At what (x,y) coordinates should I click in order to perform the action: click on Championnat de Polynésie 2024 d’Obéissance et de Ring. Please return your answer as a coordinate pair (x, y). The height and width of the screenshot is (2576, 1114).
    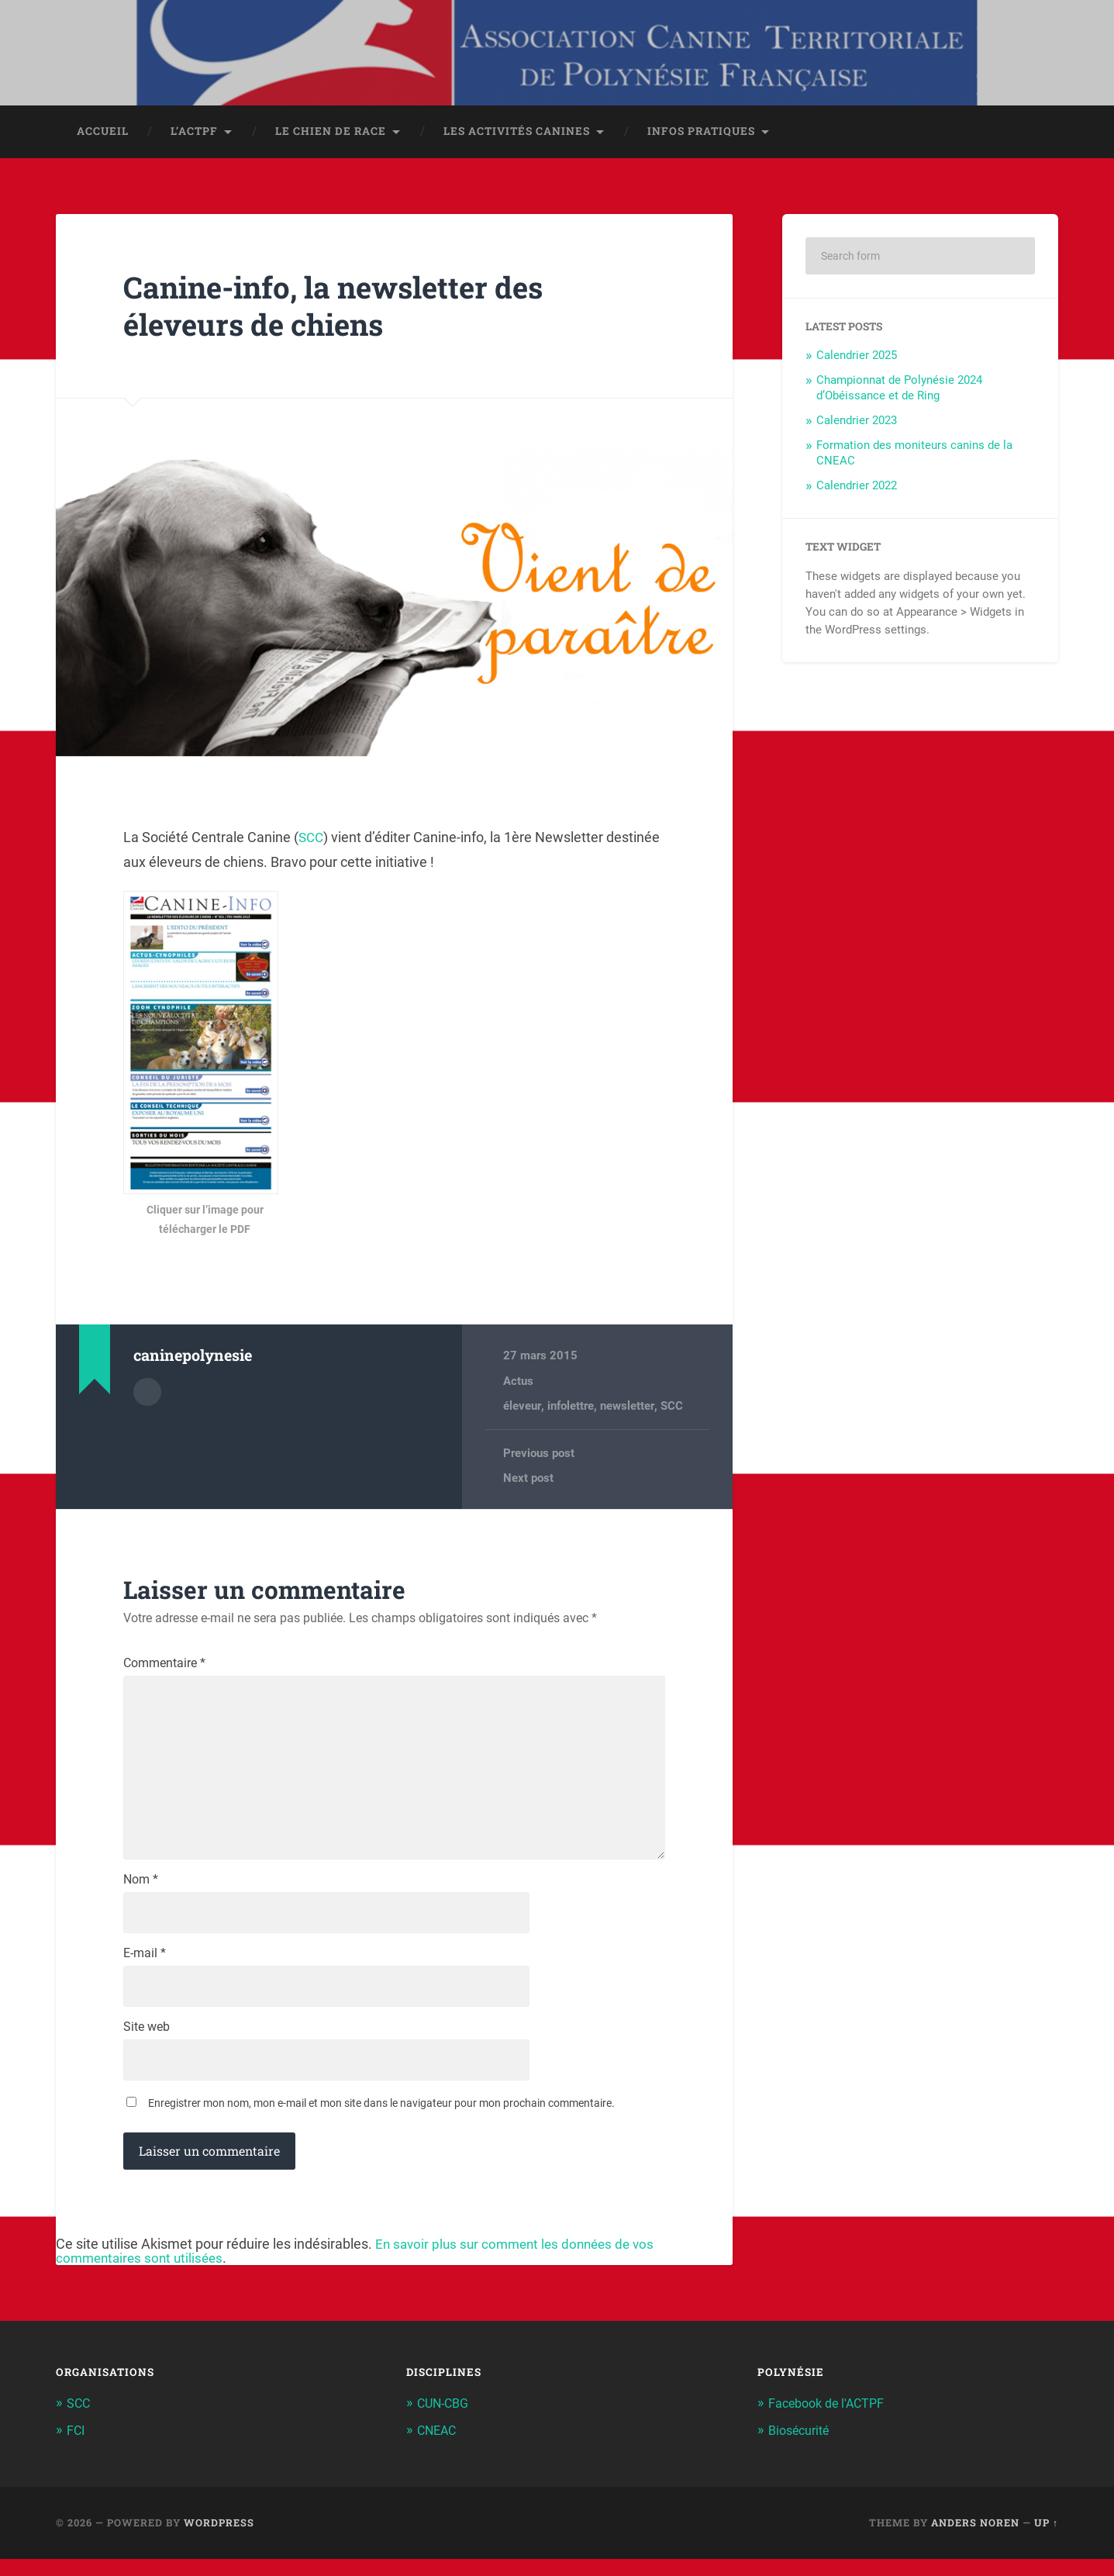
    Looking at the image, I should click on (899, 391).